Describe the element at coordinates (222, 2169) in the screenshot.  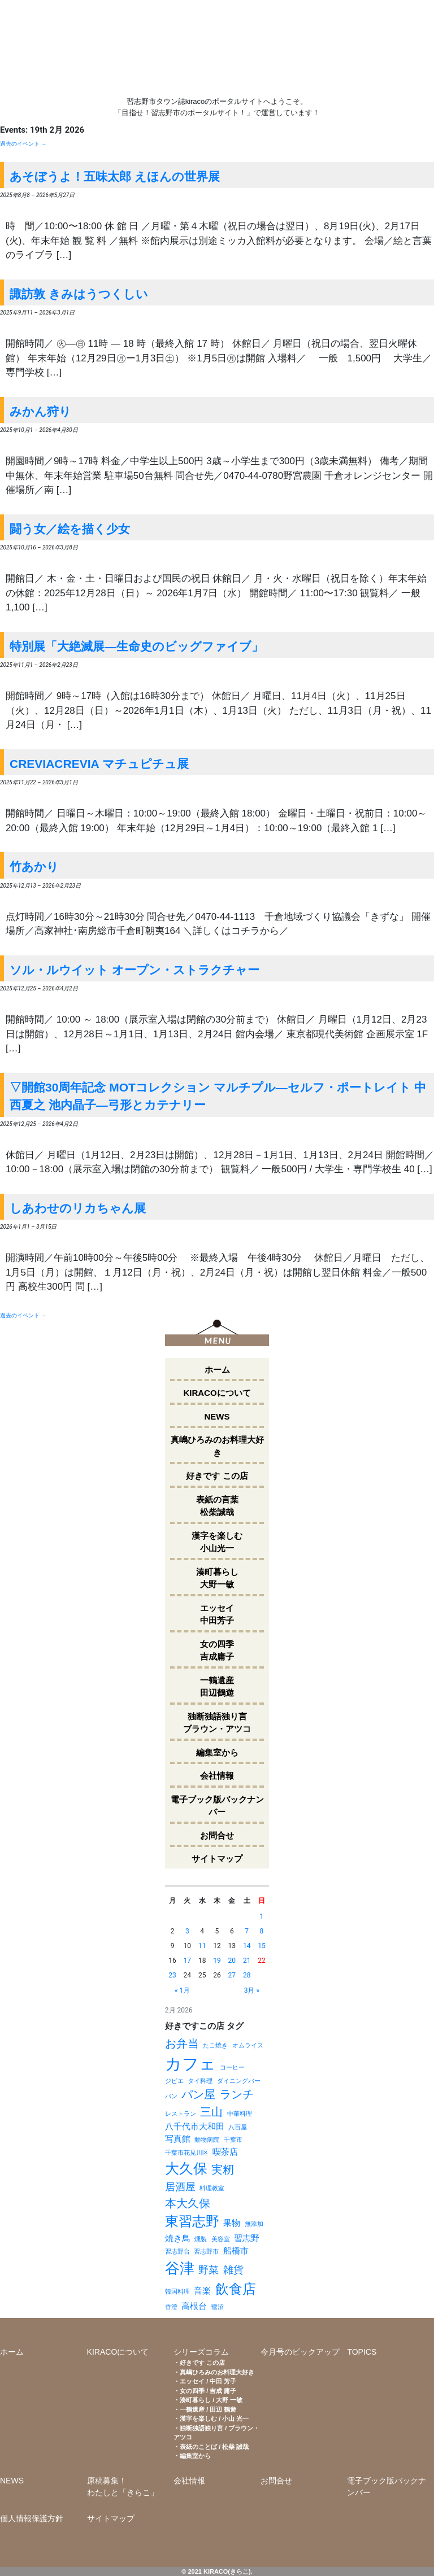
I see `実籾 [実籾 (4個の項目)]` at that location.